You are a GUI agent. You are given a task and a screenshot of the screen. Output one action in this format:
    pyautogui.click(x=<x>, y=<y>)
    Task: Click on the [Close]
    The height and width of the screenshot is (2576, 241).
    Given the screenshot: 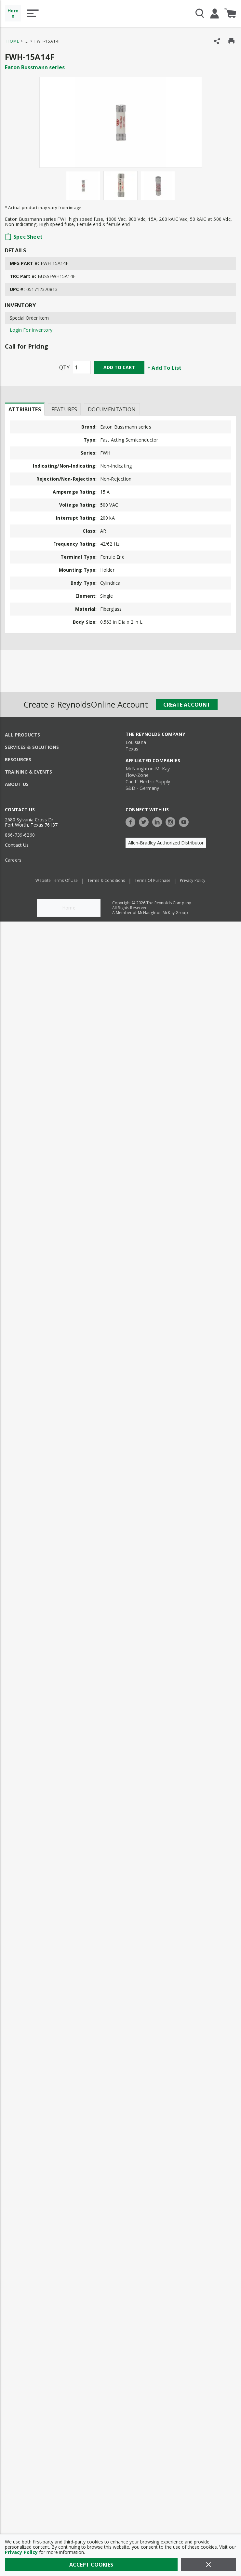 What is the action you would take?
    pyautogui.click(x=208, y=2564)
    